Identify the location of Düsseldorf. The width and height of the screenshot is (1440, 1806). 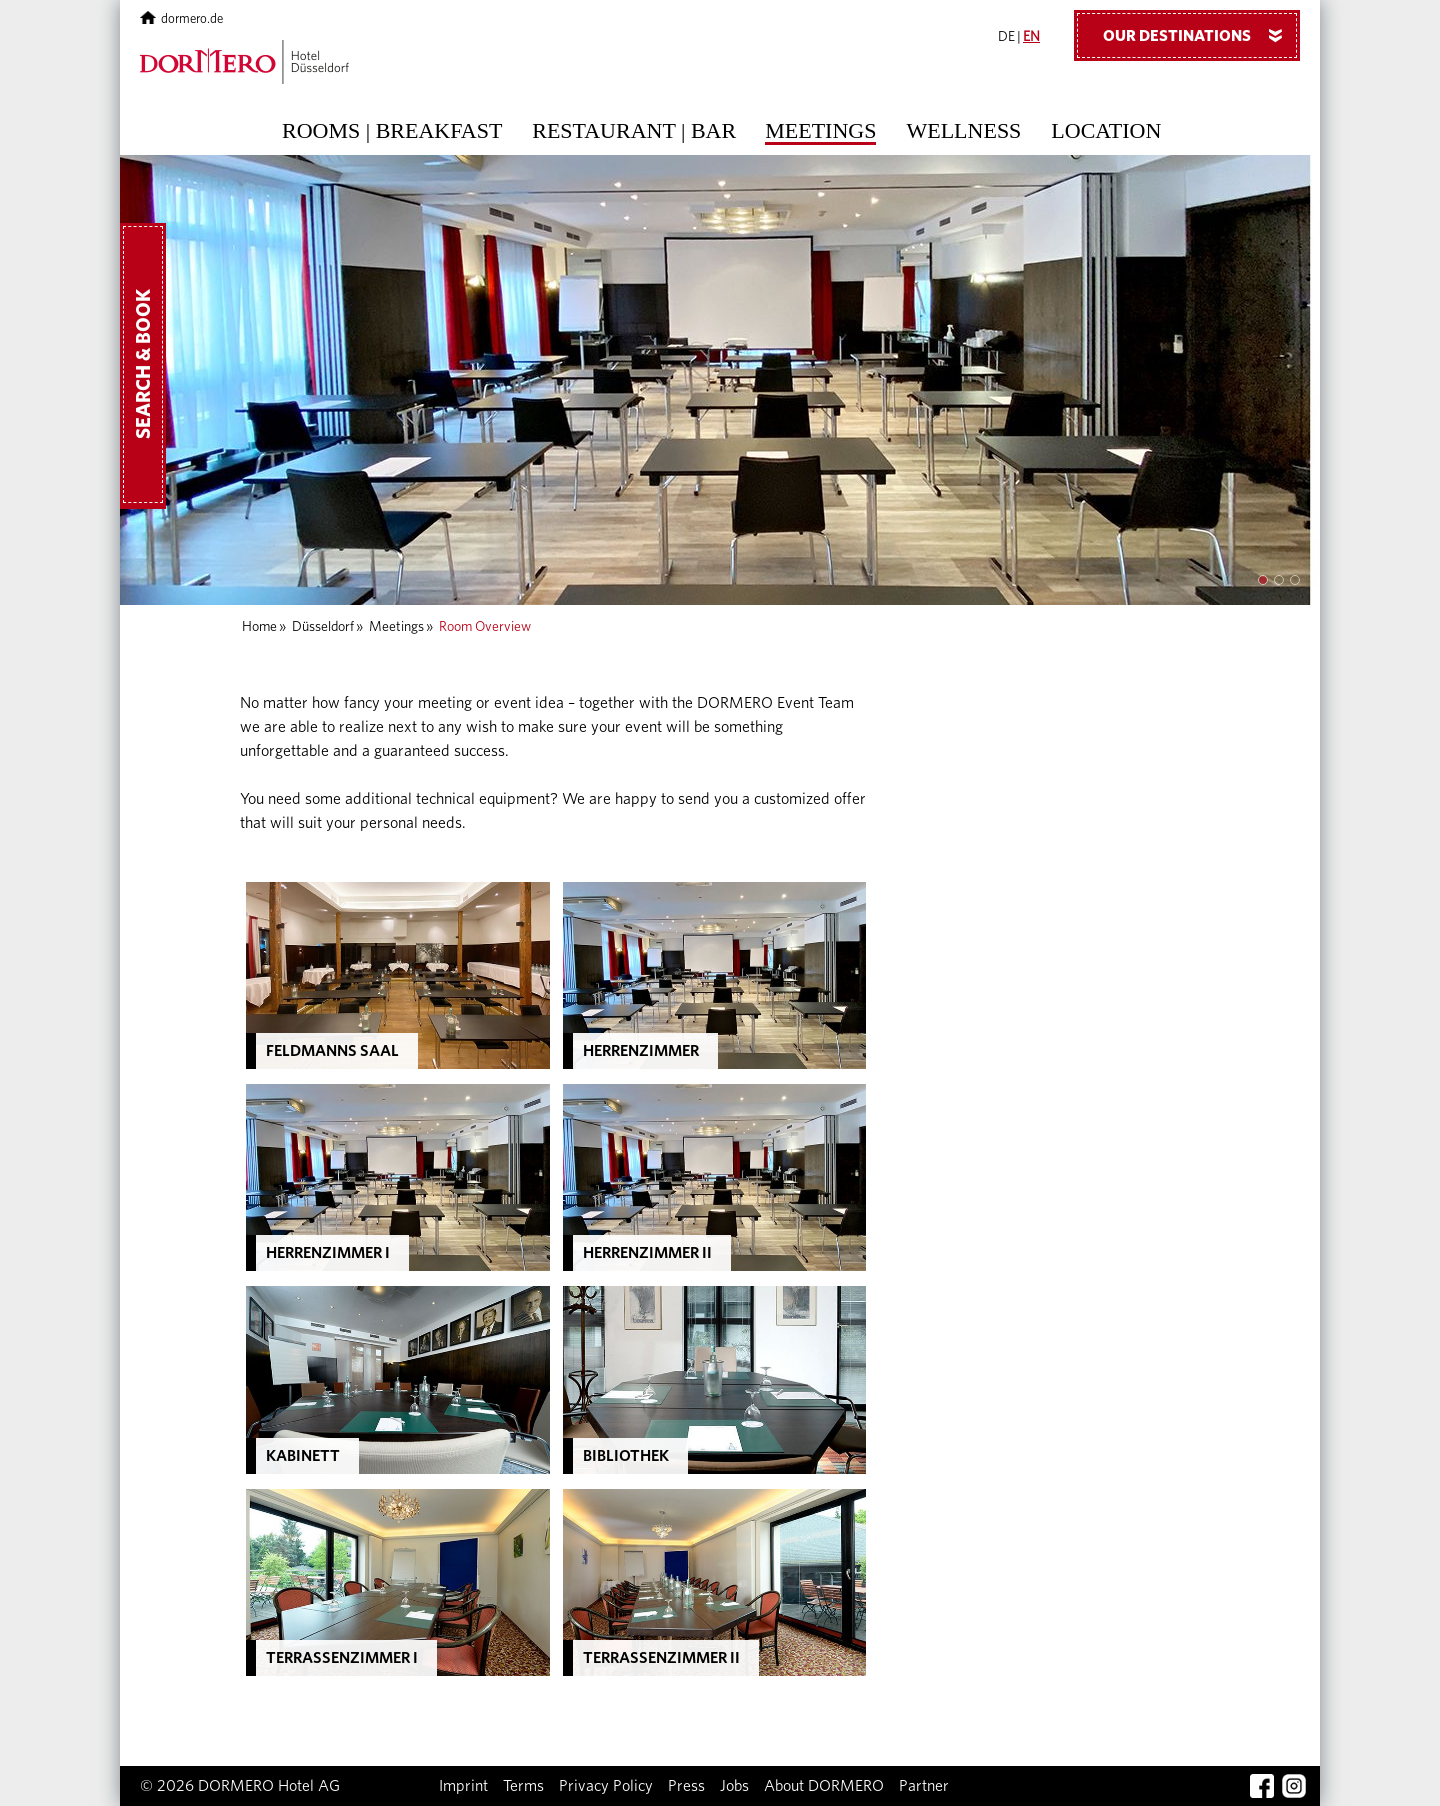
(323, 627).